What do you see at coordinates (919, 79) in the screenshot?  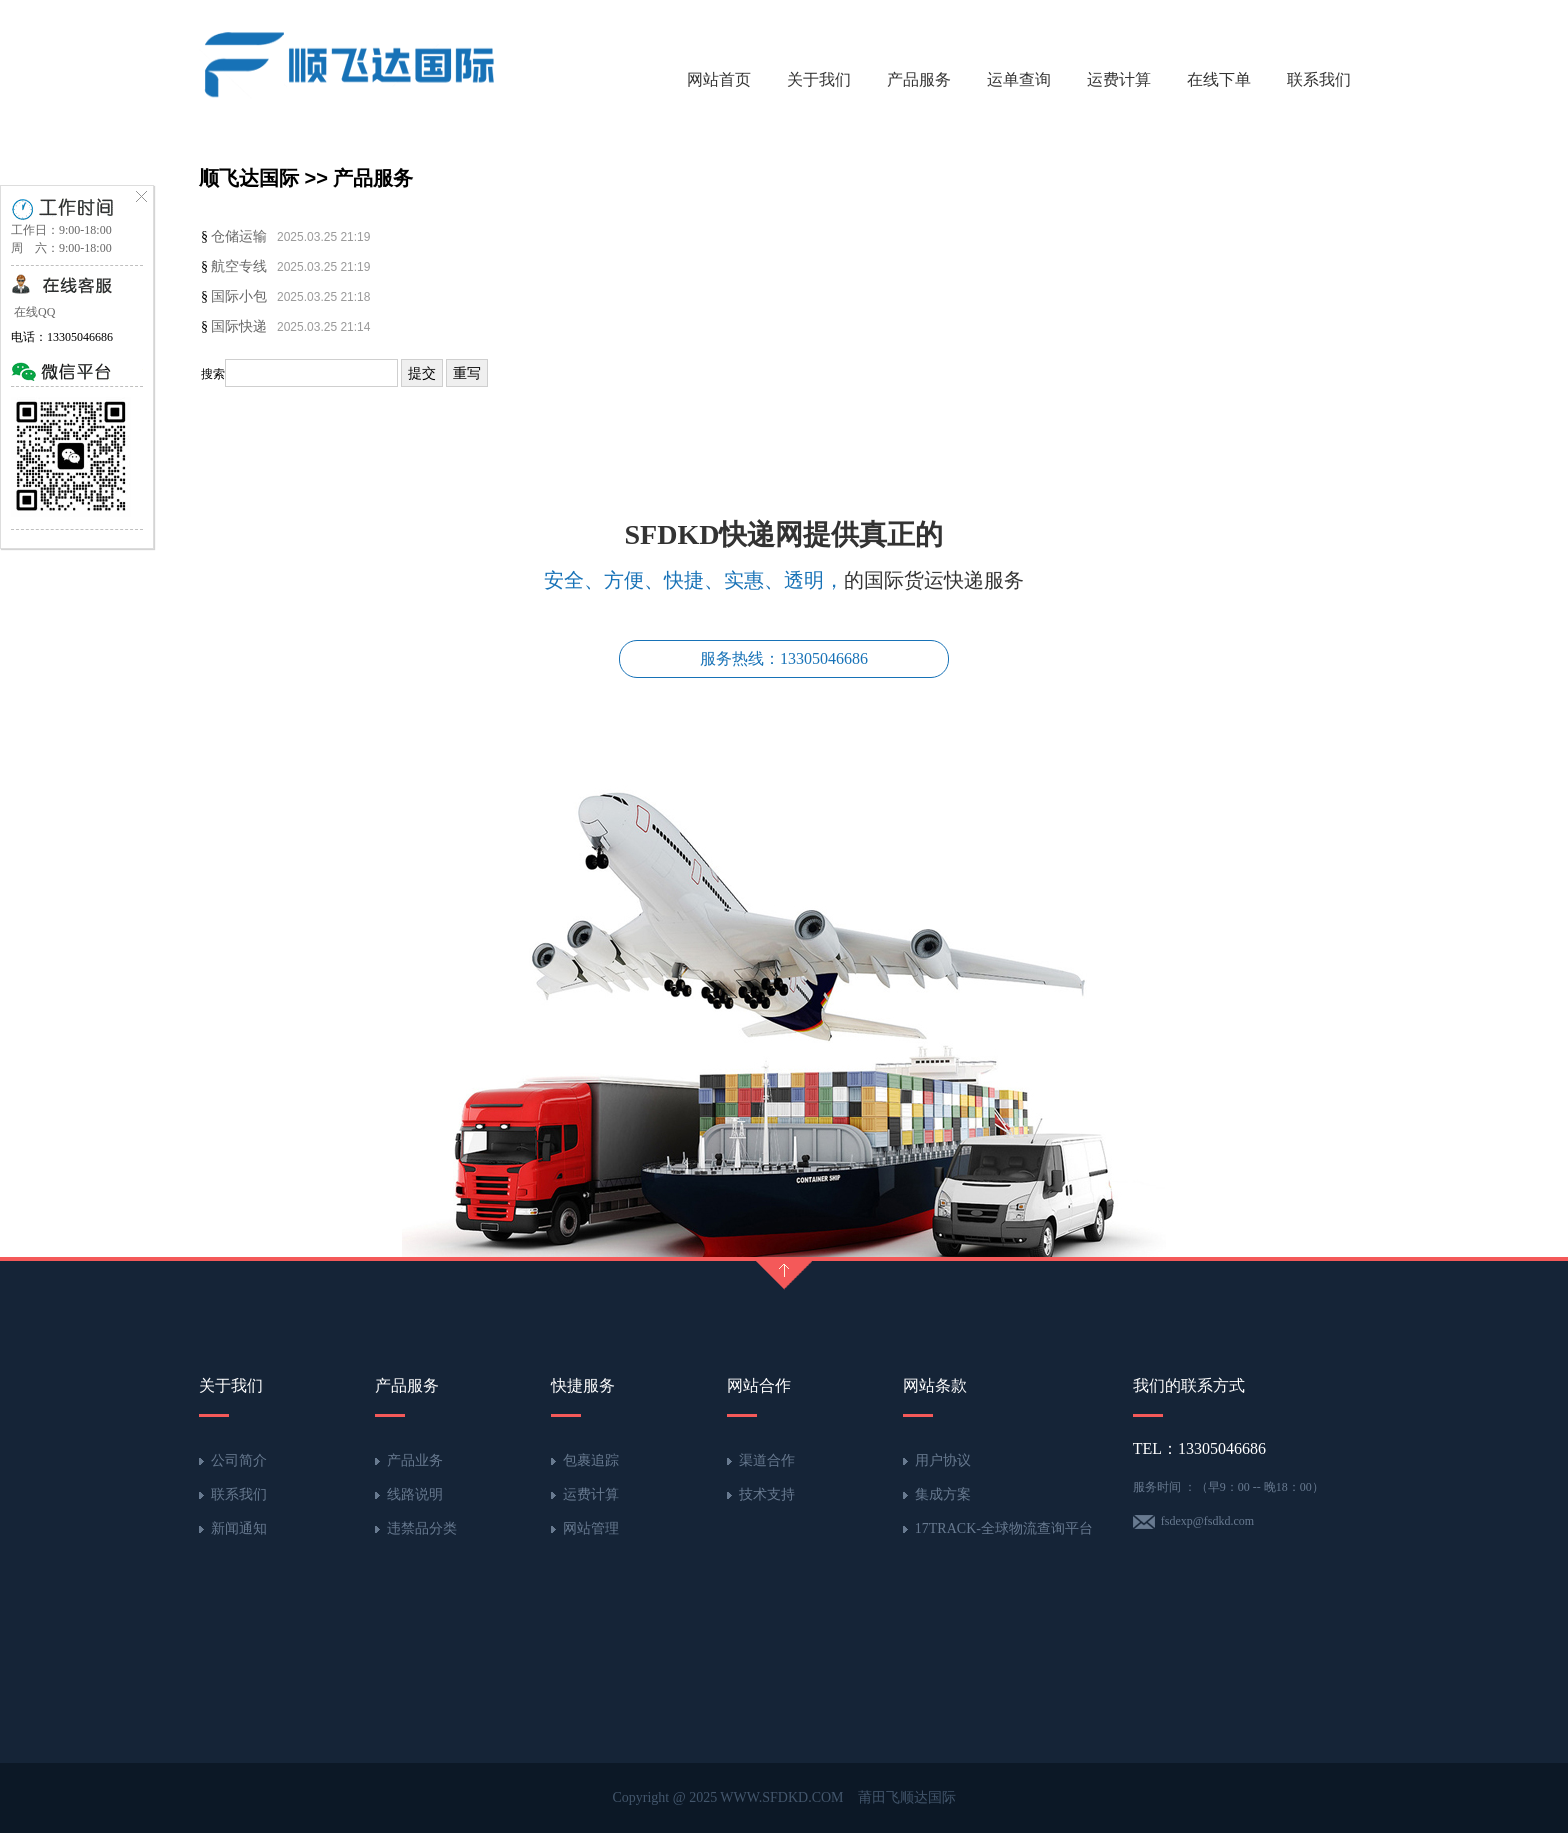 I see `产品服务` at bounding box center [919, 79].